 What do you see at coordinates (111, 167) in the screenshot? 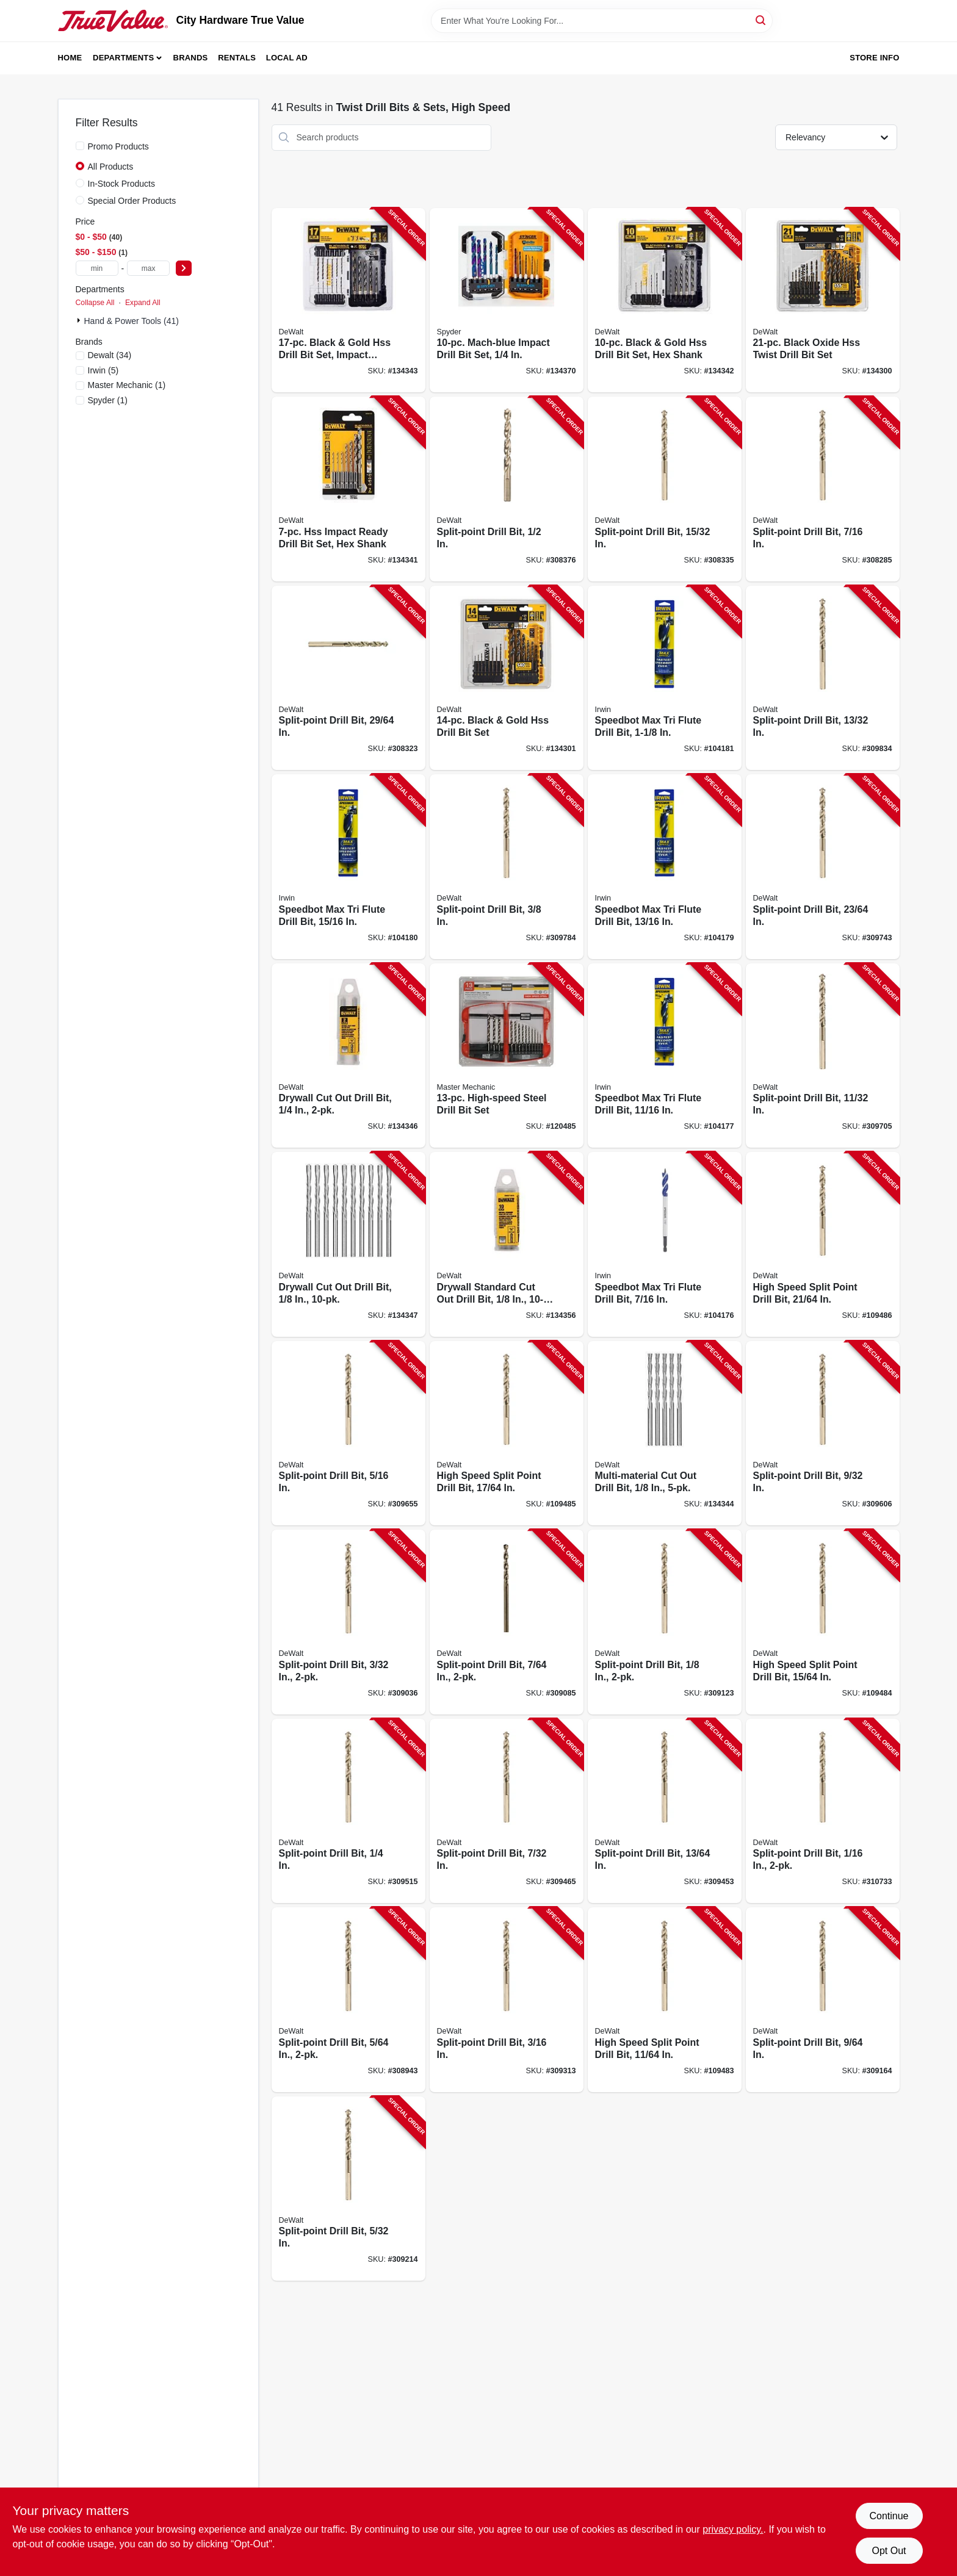
I see `All Products` at bounding box center [111, 167].